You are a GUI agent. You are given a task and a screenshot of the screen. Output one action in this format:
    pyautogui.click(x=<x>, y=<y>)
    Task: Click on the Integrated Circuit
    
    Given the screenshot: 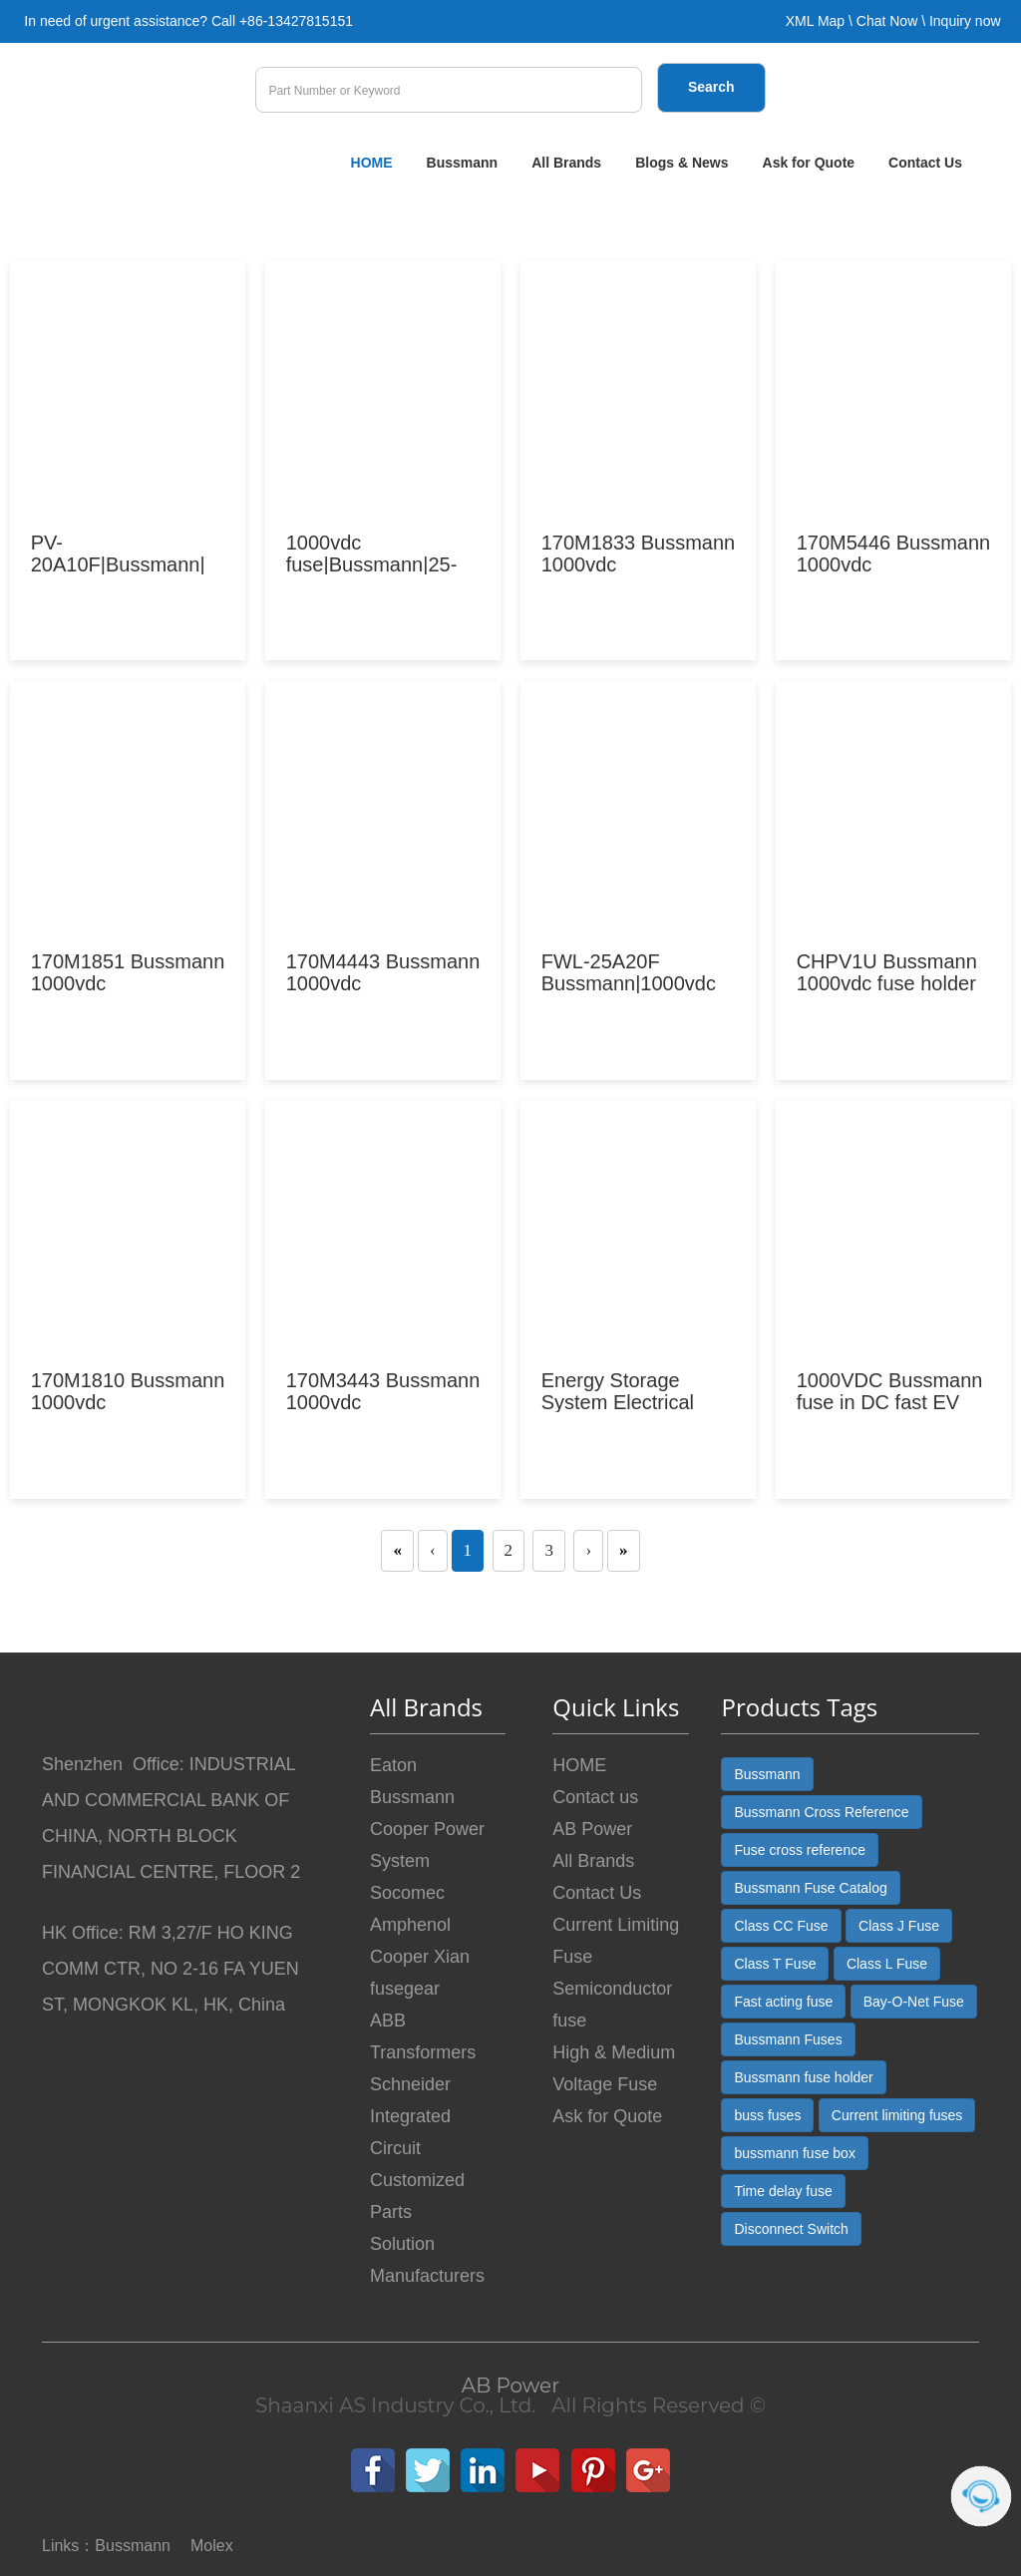 What is the action you would take?
    pyautogui.click(x=410, y=2132)
    